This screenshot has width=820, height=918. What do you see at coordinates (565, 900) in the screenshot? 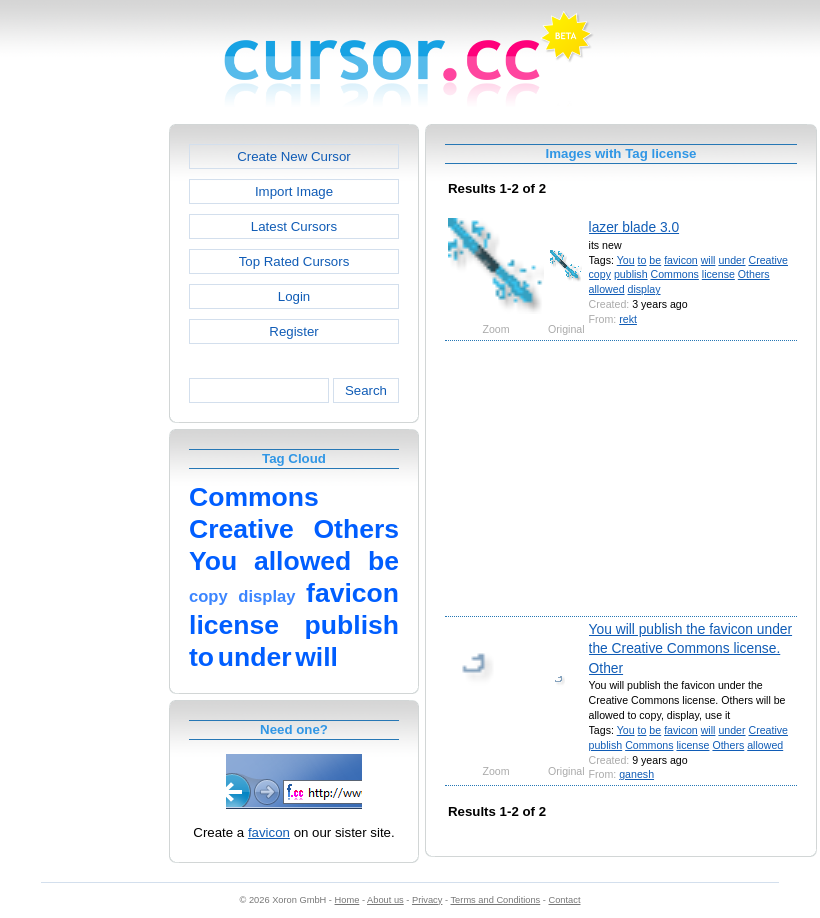
I see `Contact` at bounding box center [565, 900].